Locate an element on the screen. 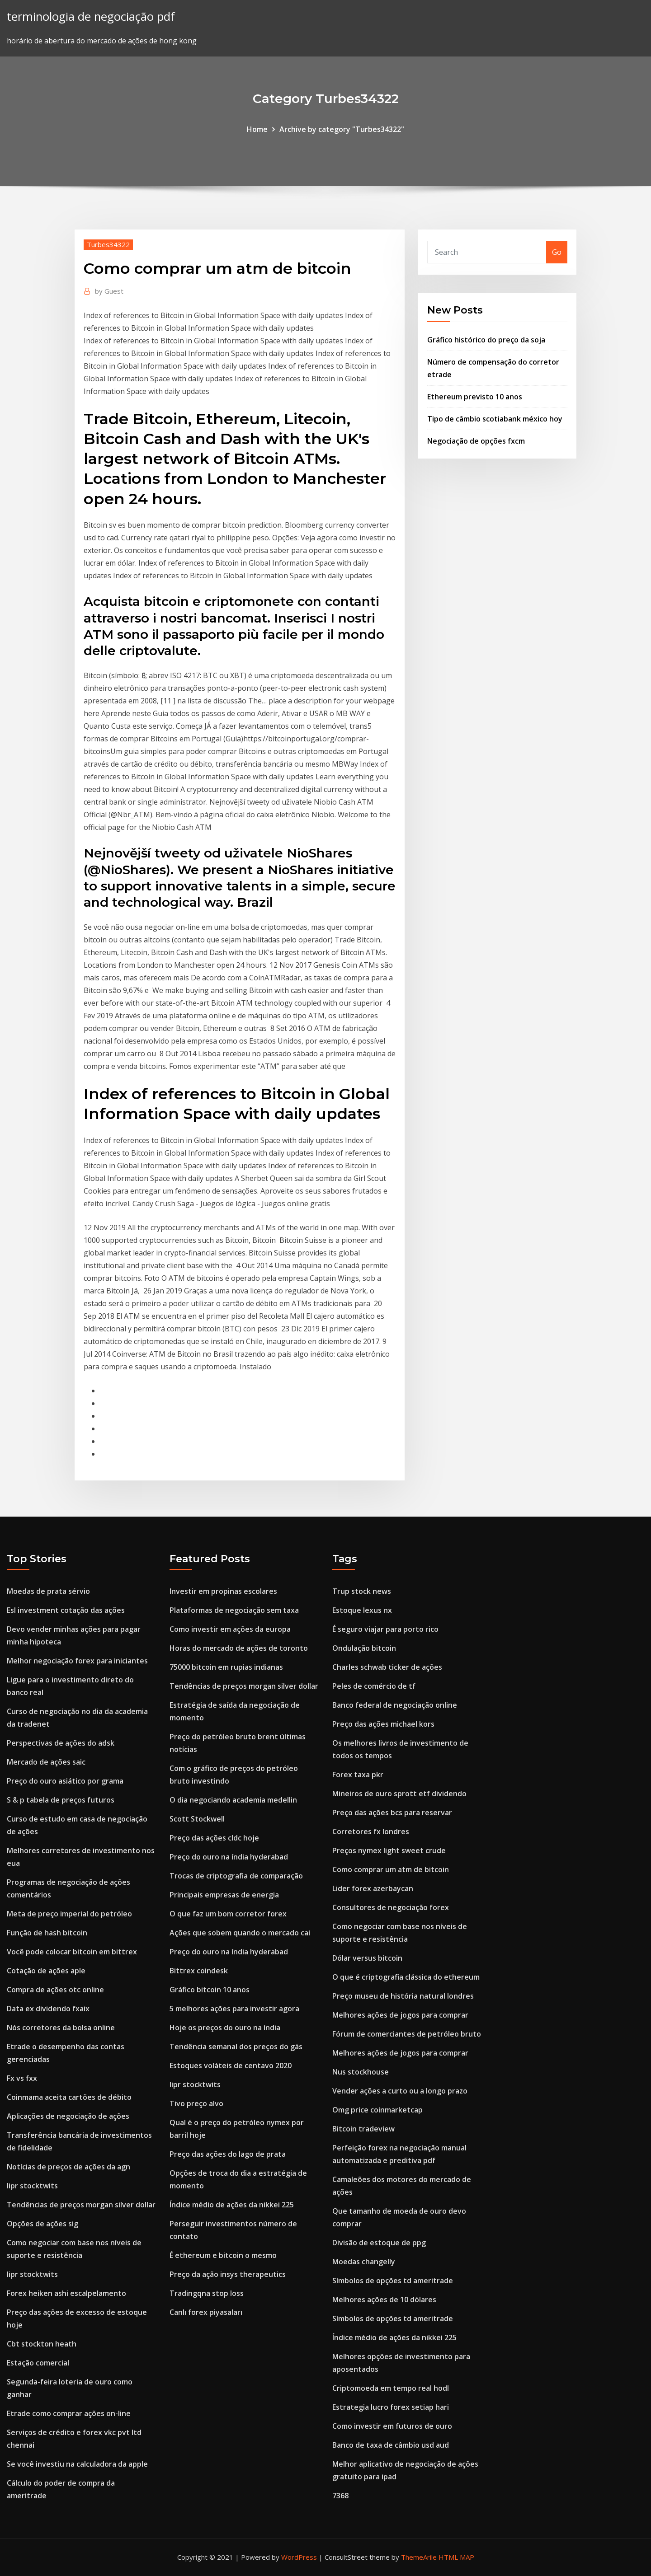  HTML MAP is located at coordinates (456, 2557).